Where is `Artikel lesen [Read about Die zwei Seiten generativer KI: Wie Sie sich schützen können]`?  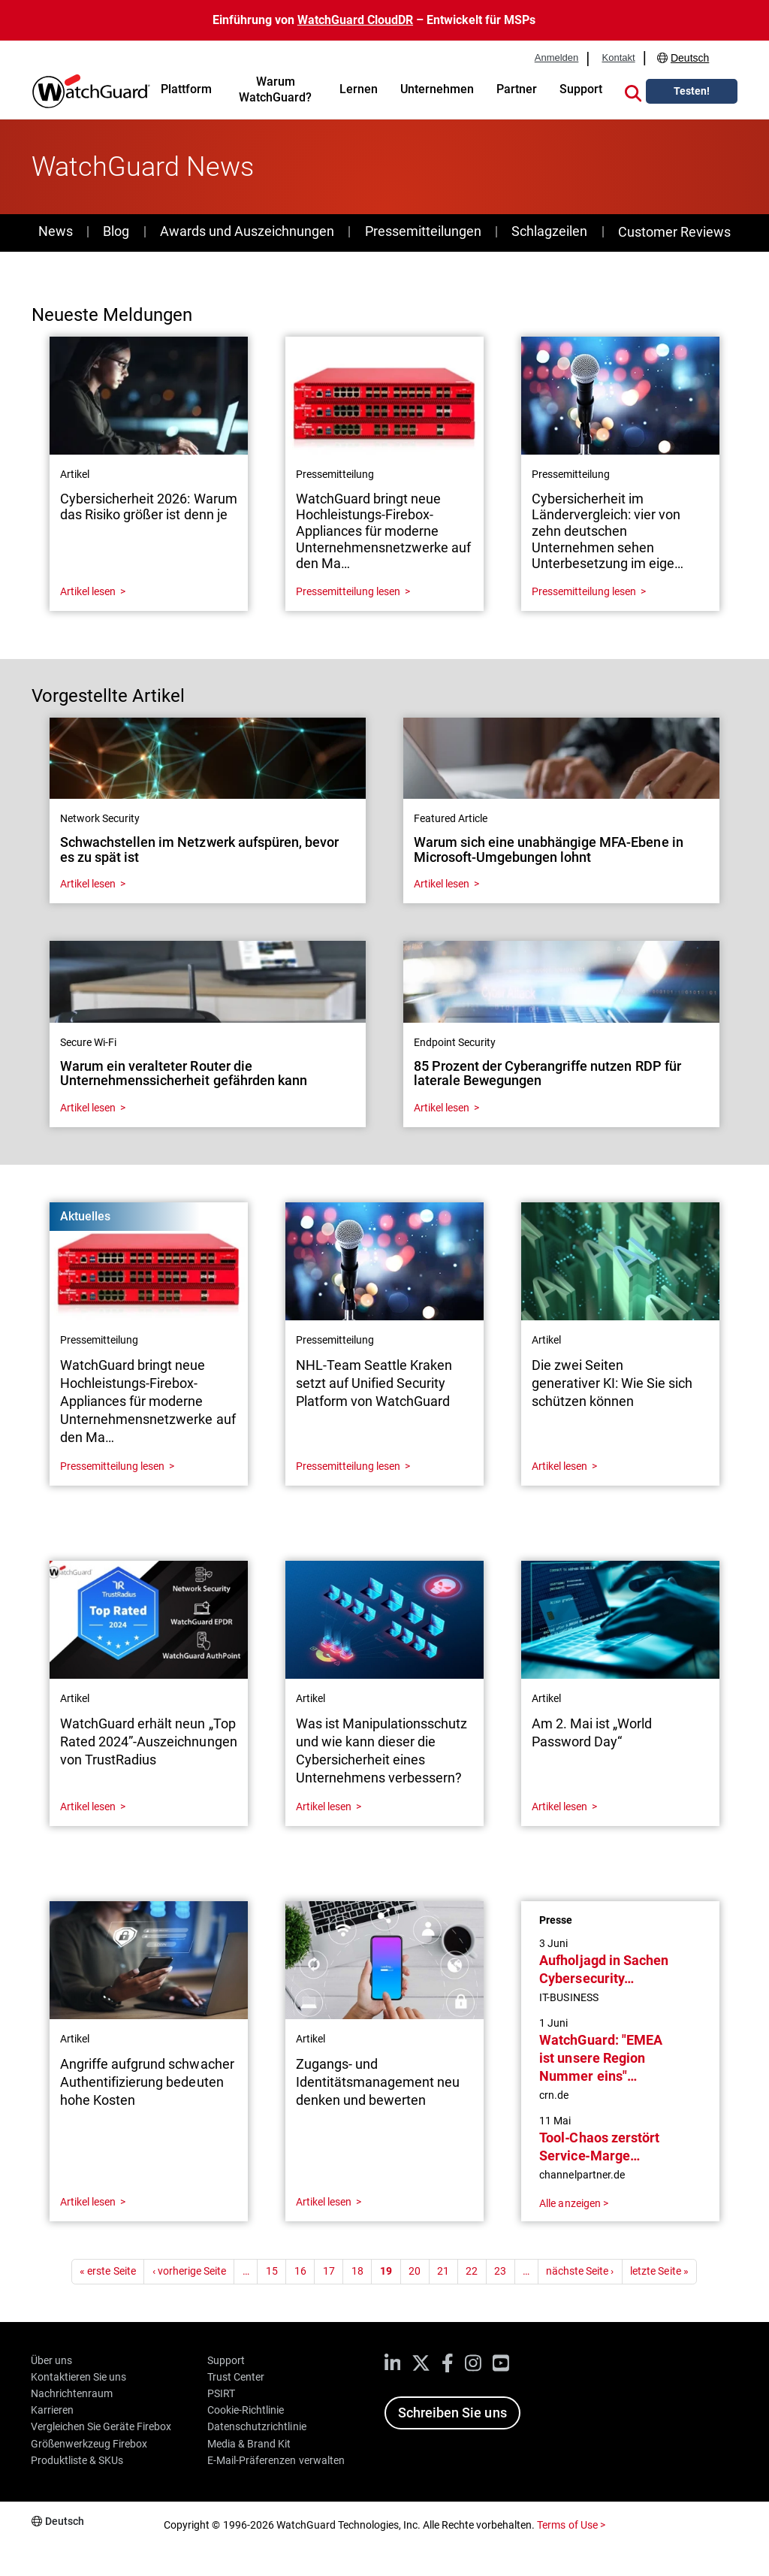
Artikel lesen [Read about Die zwei Seiten generativer KI: Wie Sie sich schützen können] is located at coordinates (559, 1466).